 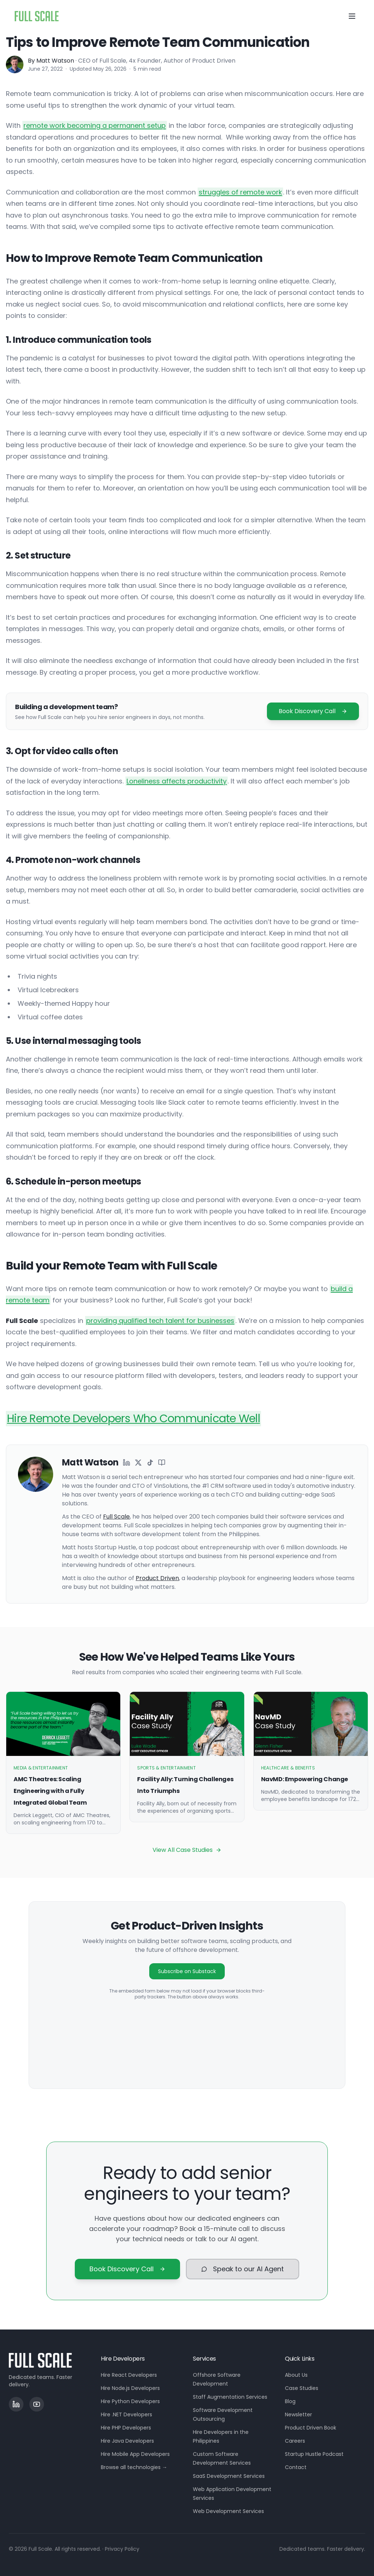 I want to click on Product Driven, so click(x=157, y=1578).